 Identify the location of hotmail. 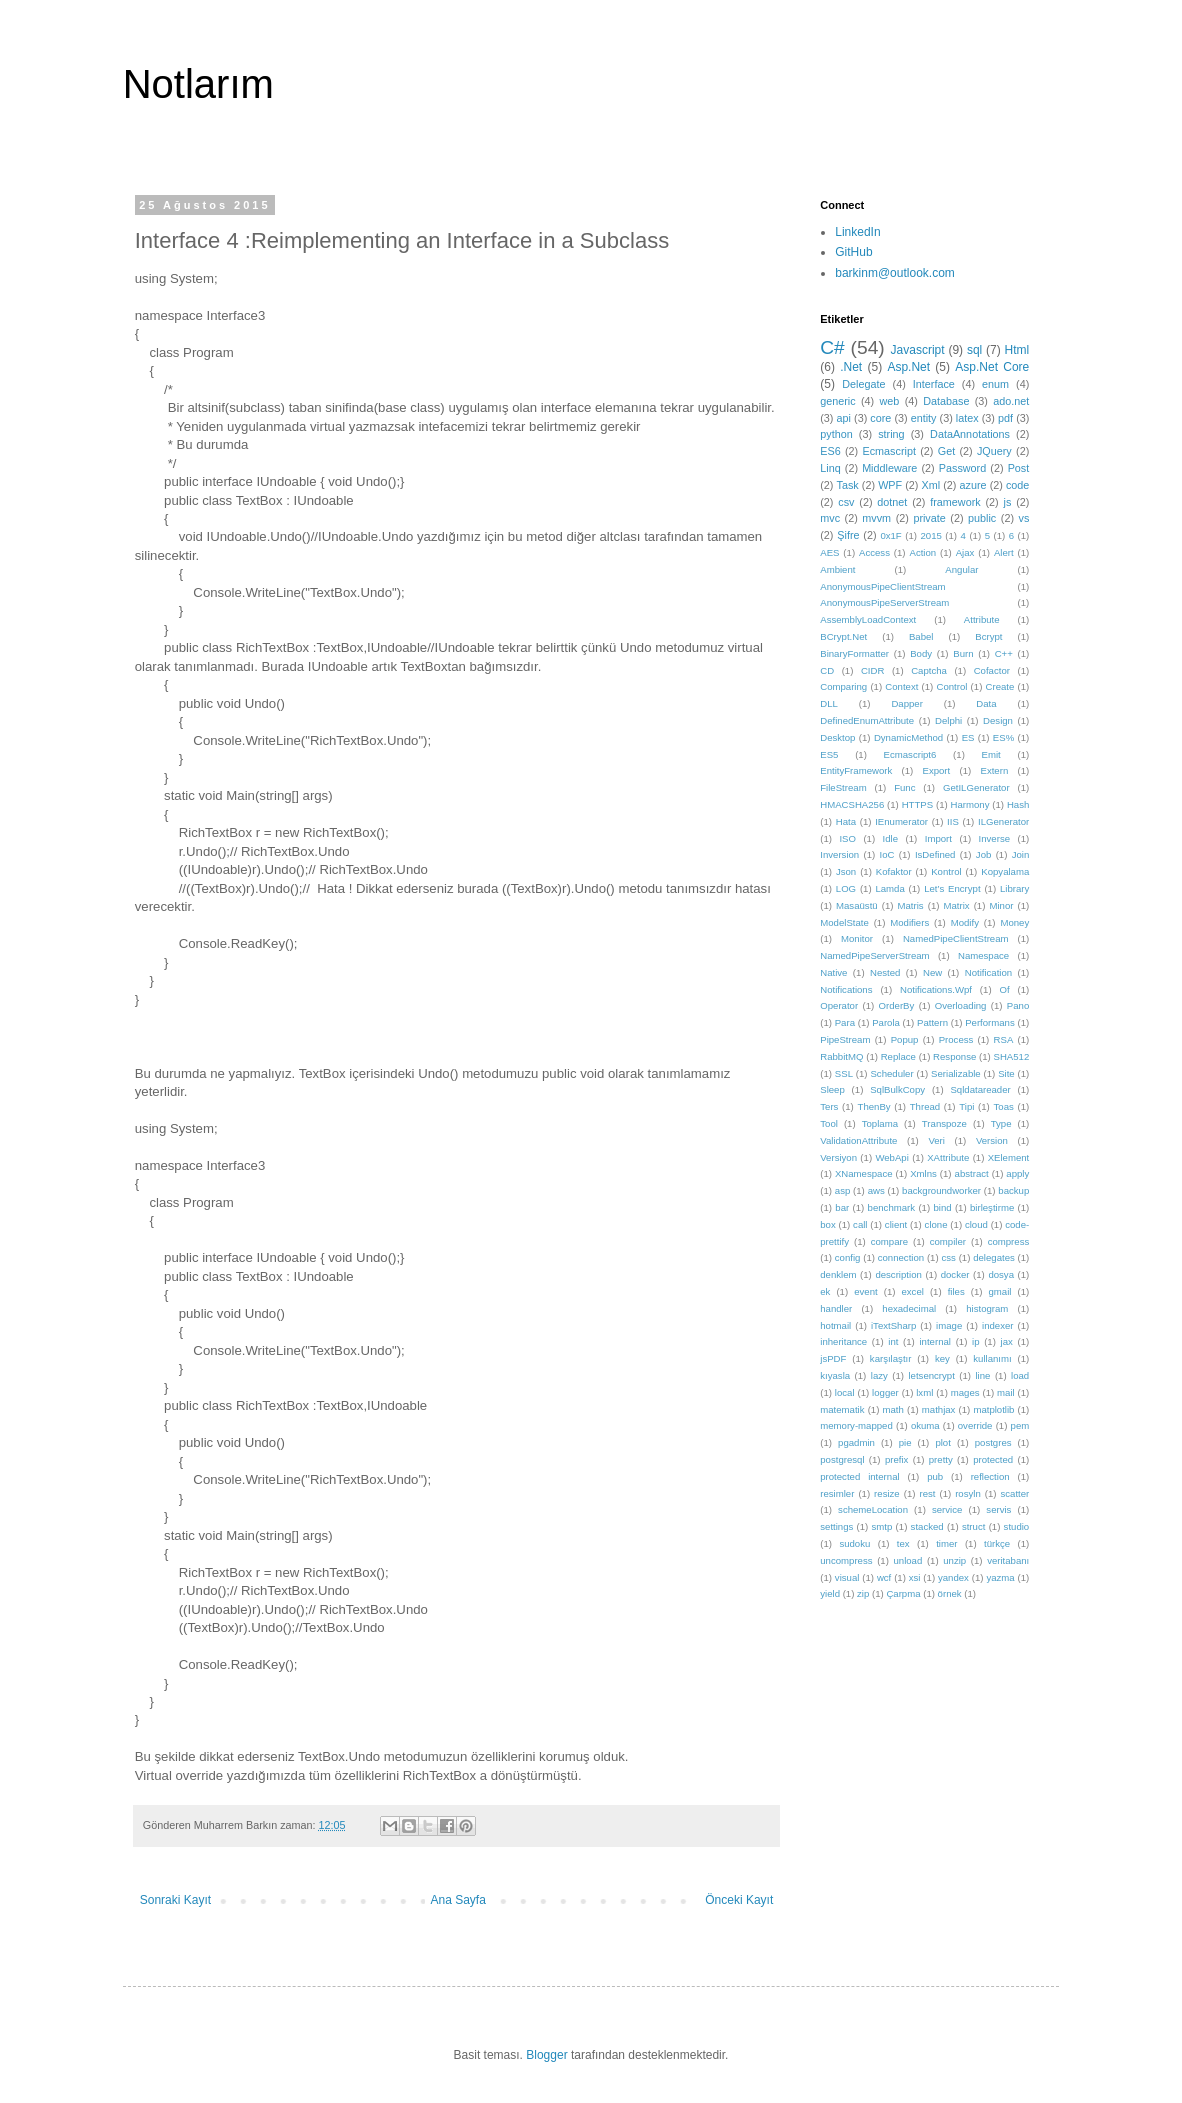
(835, 1325).